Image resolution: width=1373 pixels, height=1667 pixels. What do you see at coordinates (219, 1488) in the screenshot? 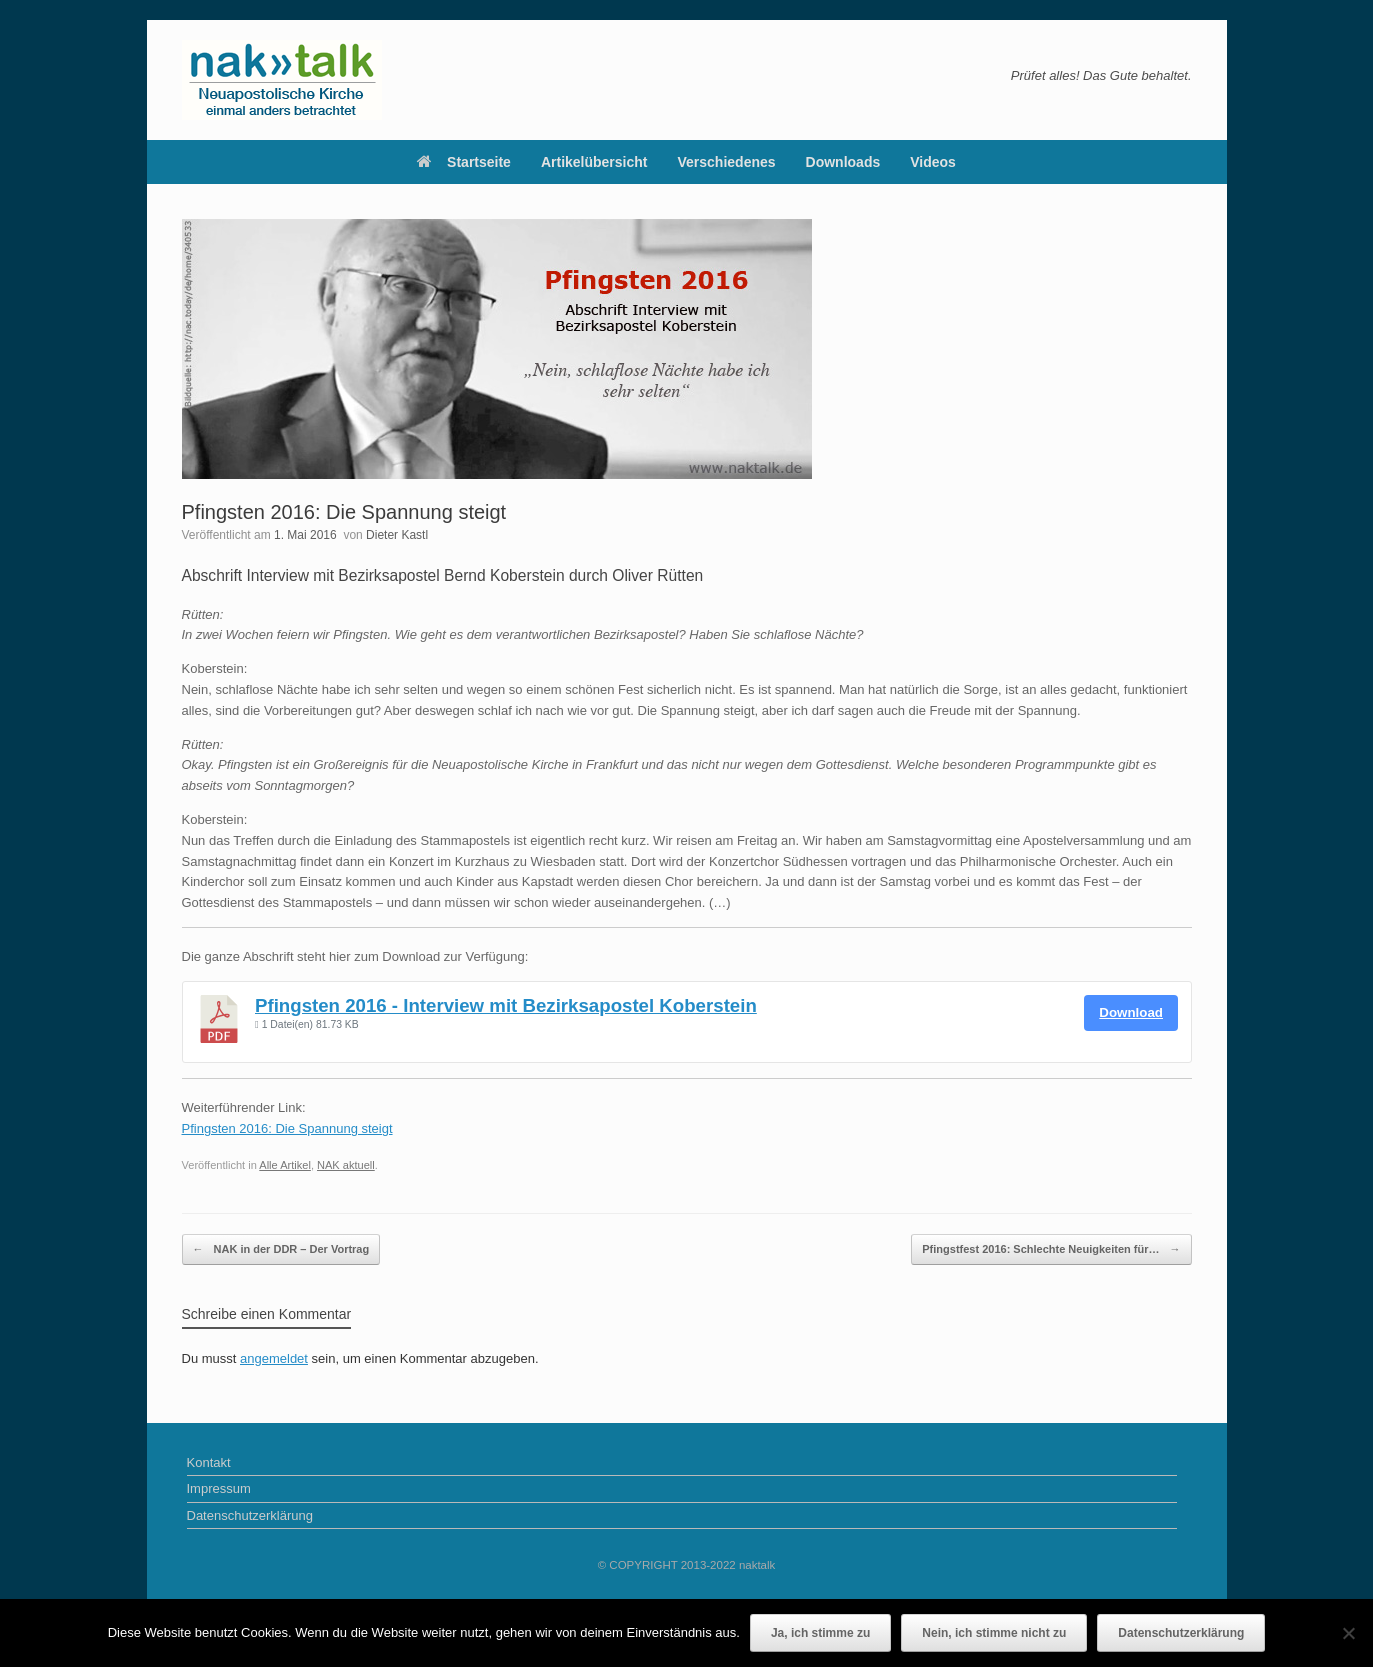
I see `Impressum` at bounding box center [219, 1488].